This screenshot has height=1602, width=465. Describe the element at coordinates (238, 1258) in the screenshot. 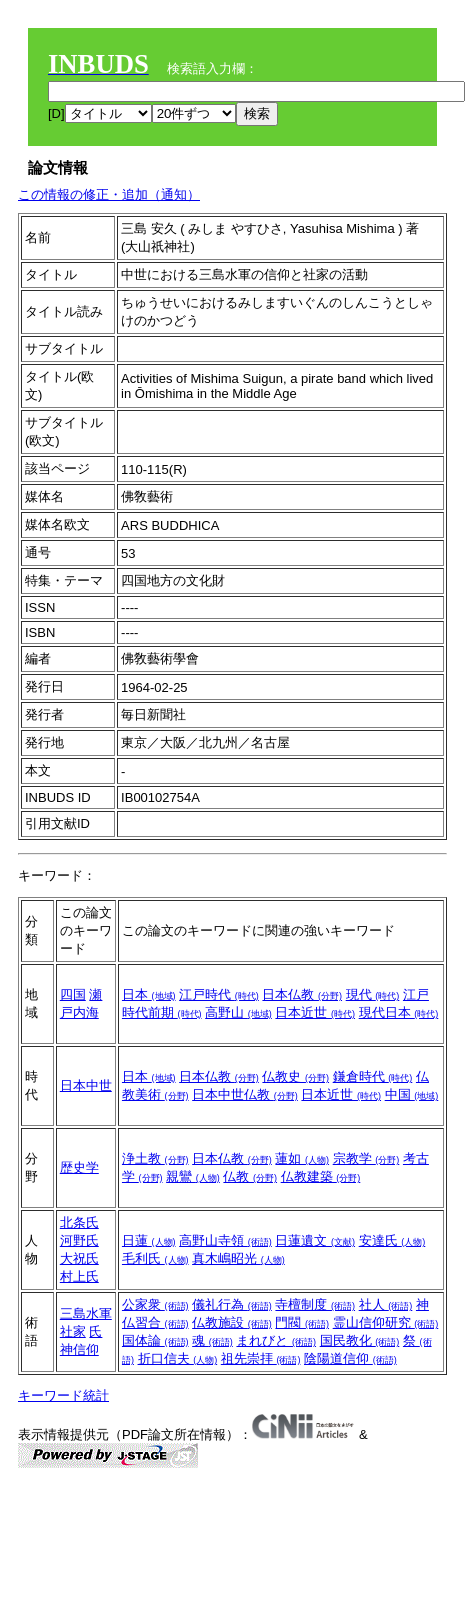

I see `真木嶋昭光` at that location.